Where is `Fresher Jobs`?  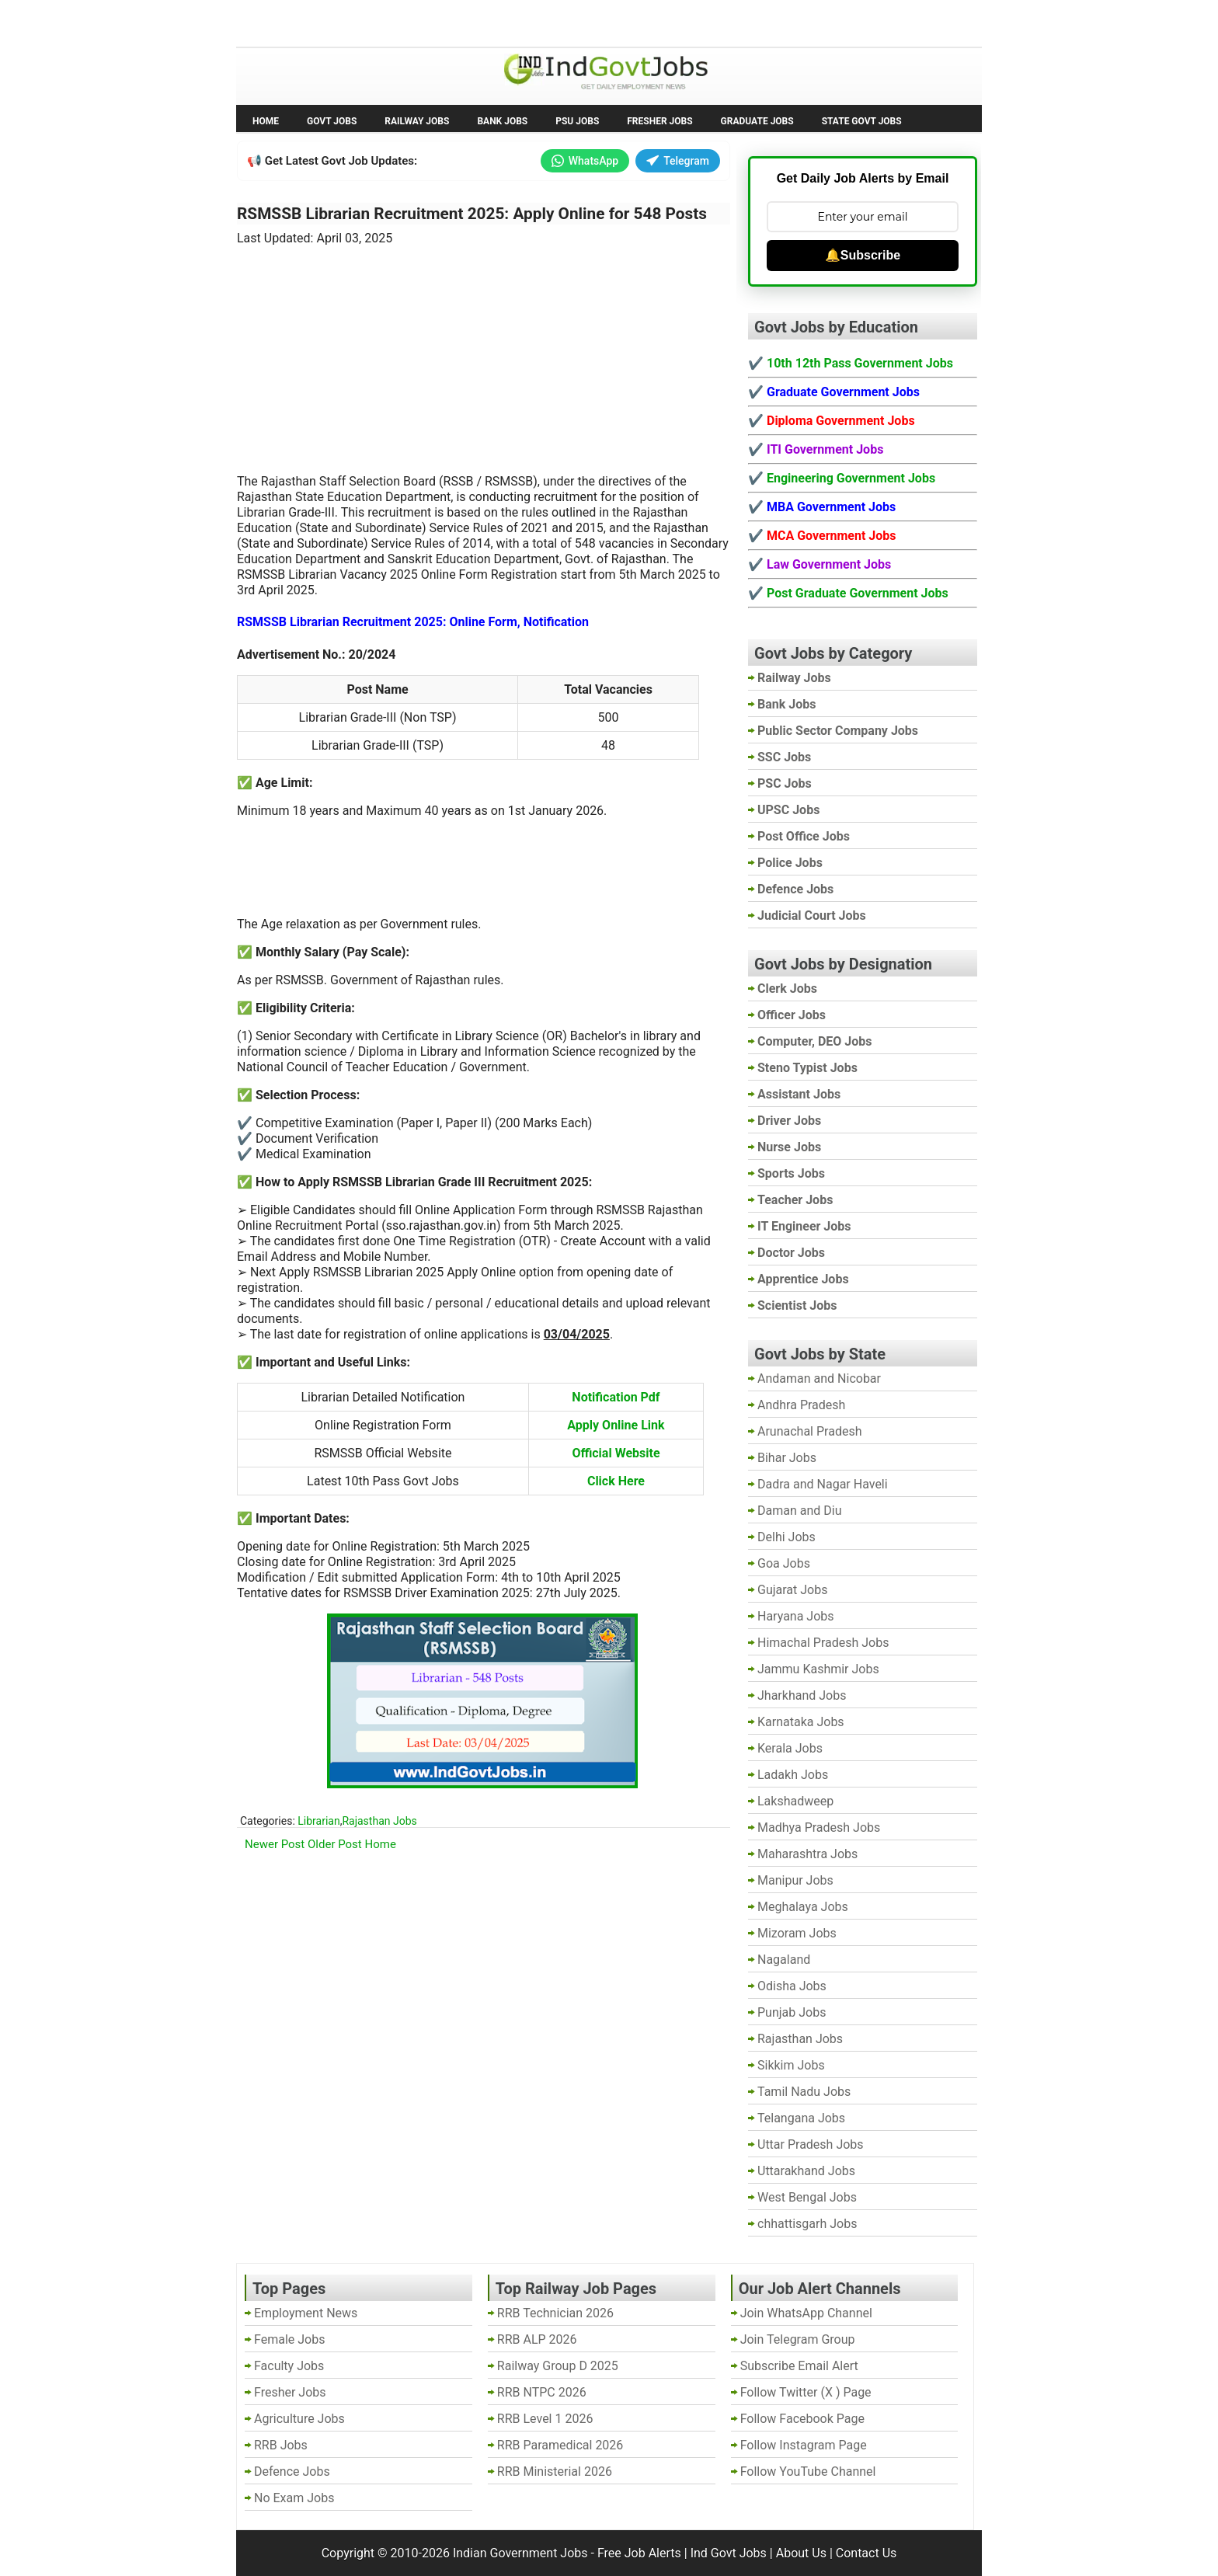 Fresher Jobs is located at coordinates (659, 121).